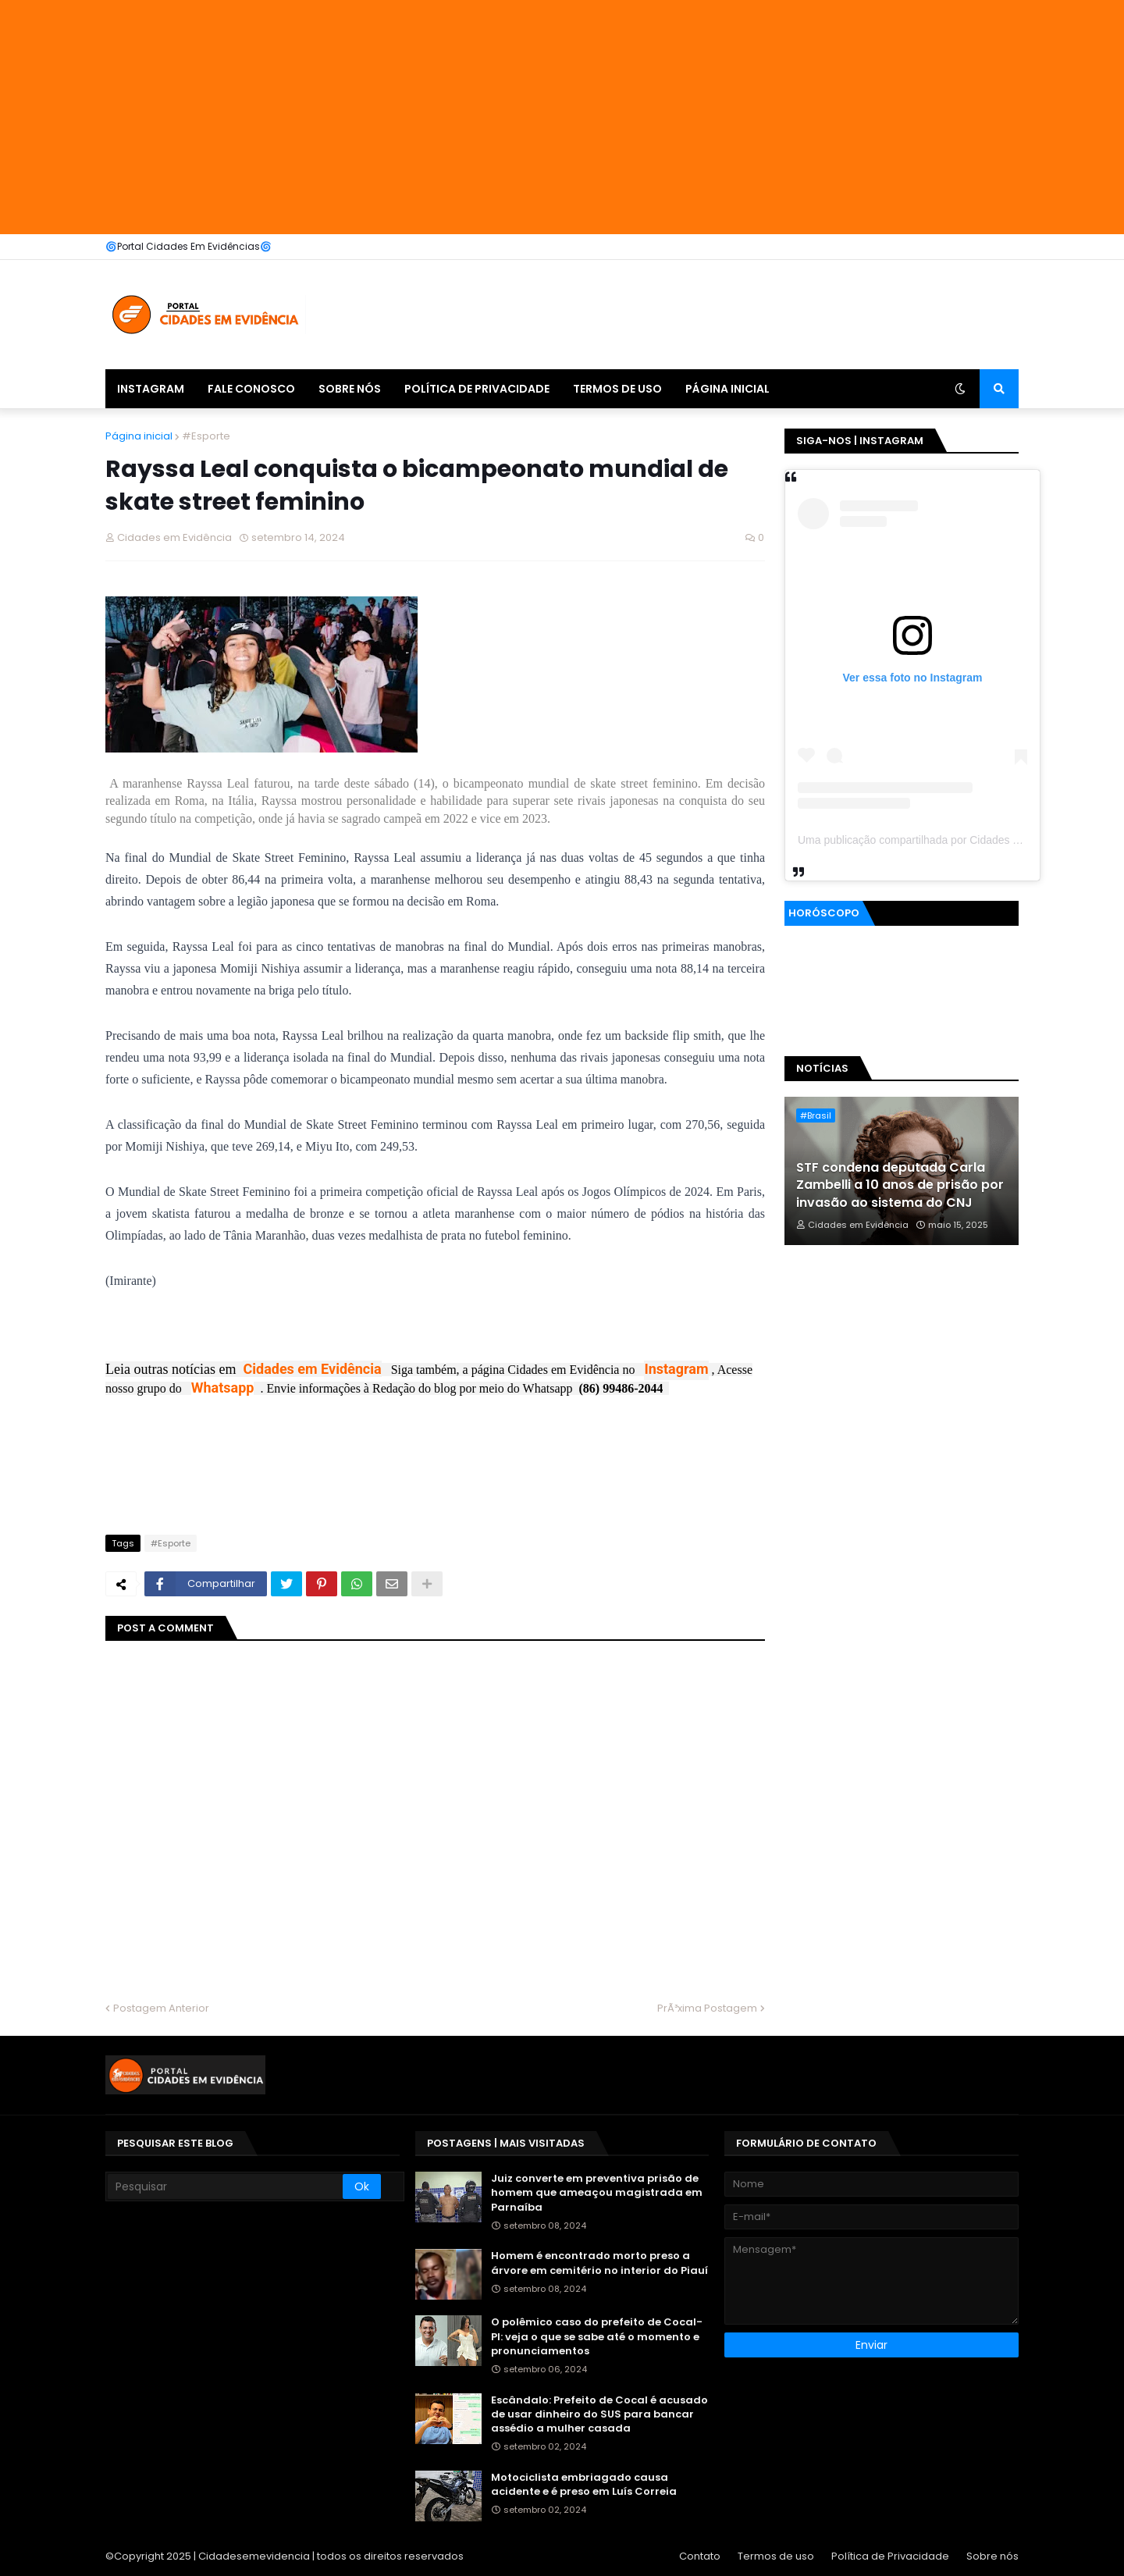  Describe the element at coordinates (584, 2485) in the screenshot. I see `Motociclista embriagado causa acidente e é preso em Luís Correia` at that location.